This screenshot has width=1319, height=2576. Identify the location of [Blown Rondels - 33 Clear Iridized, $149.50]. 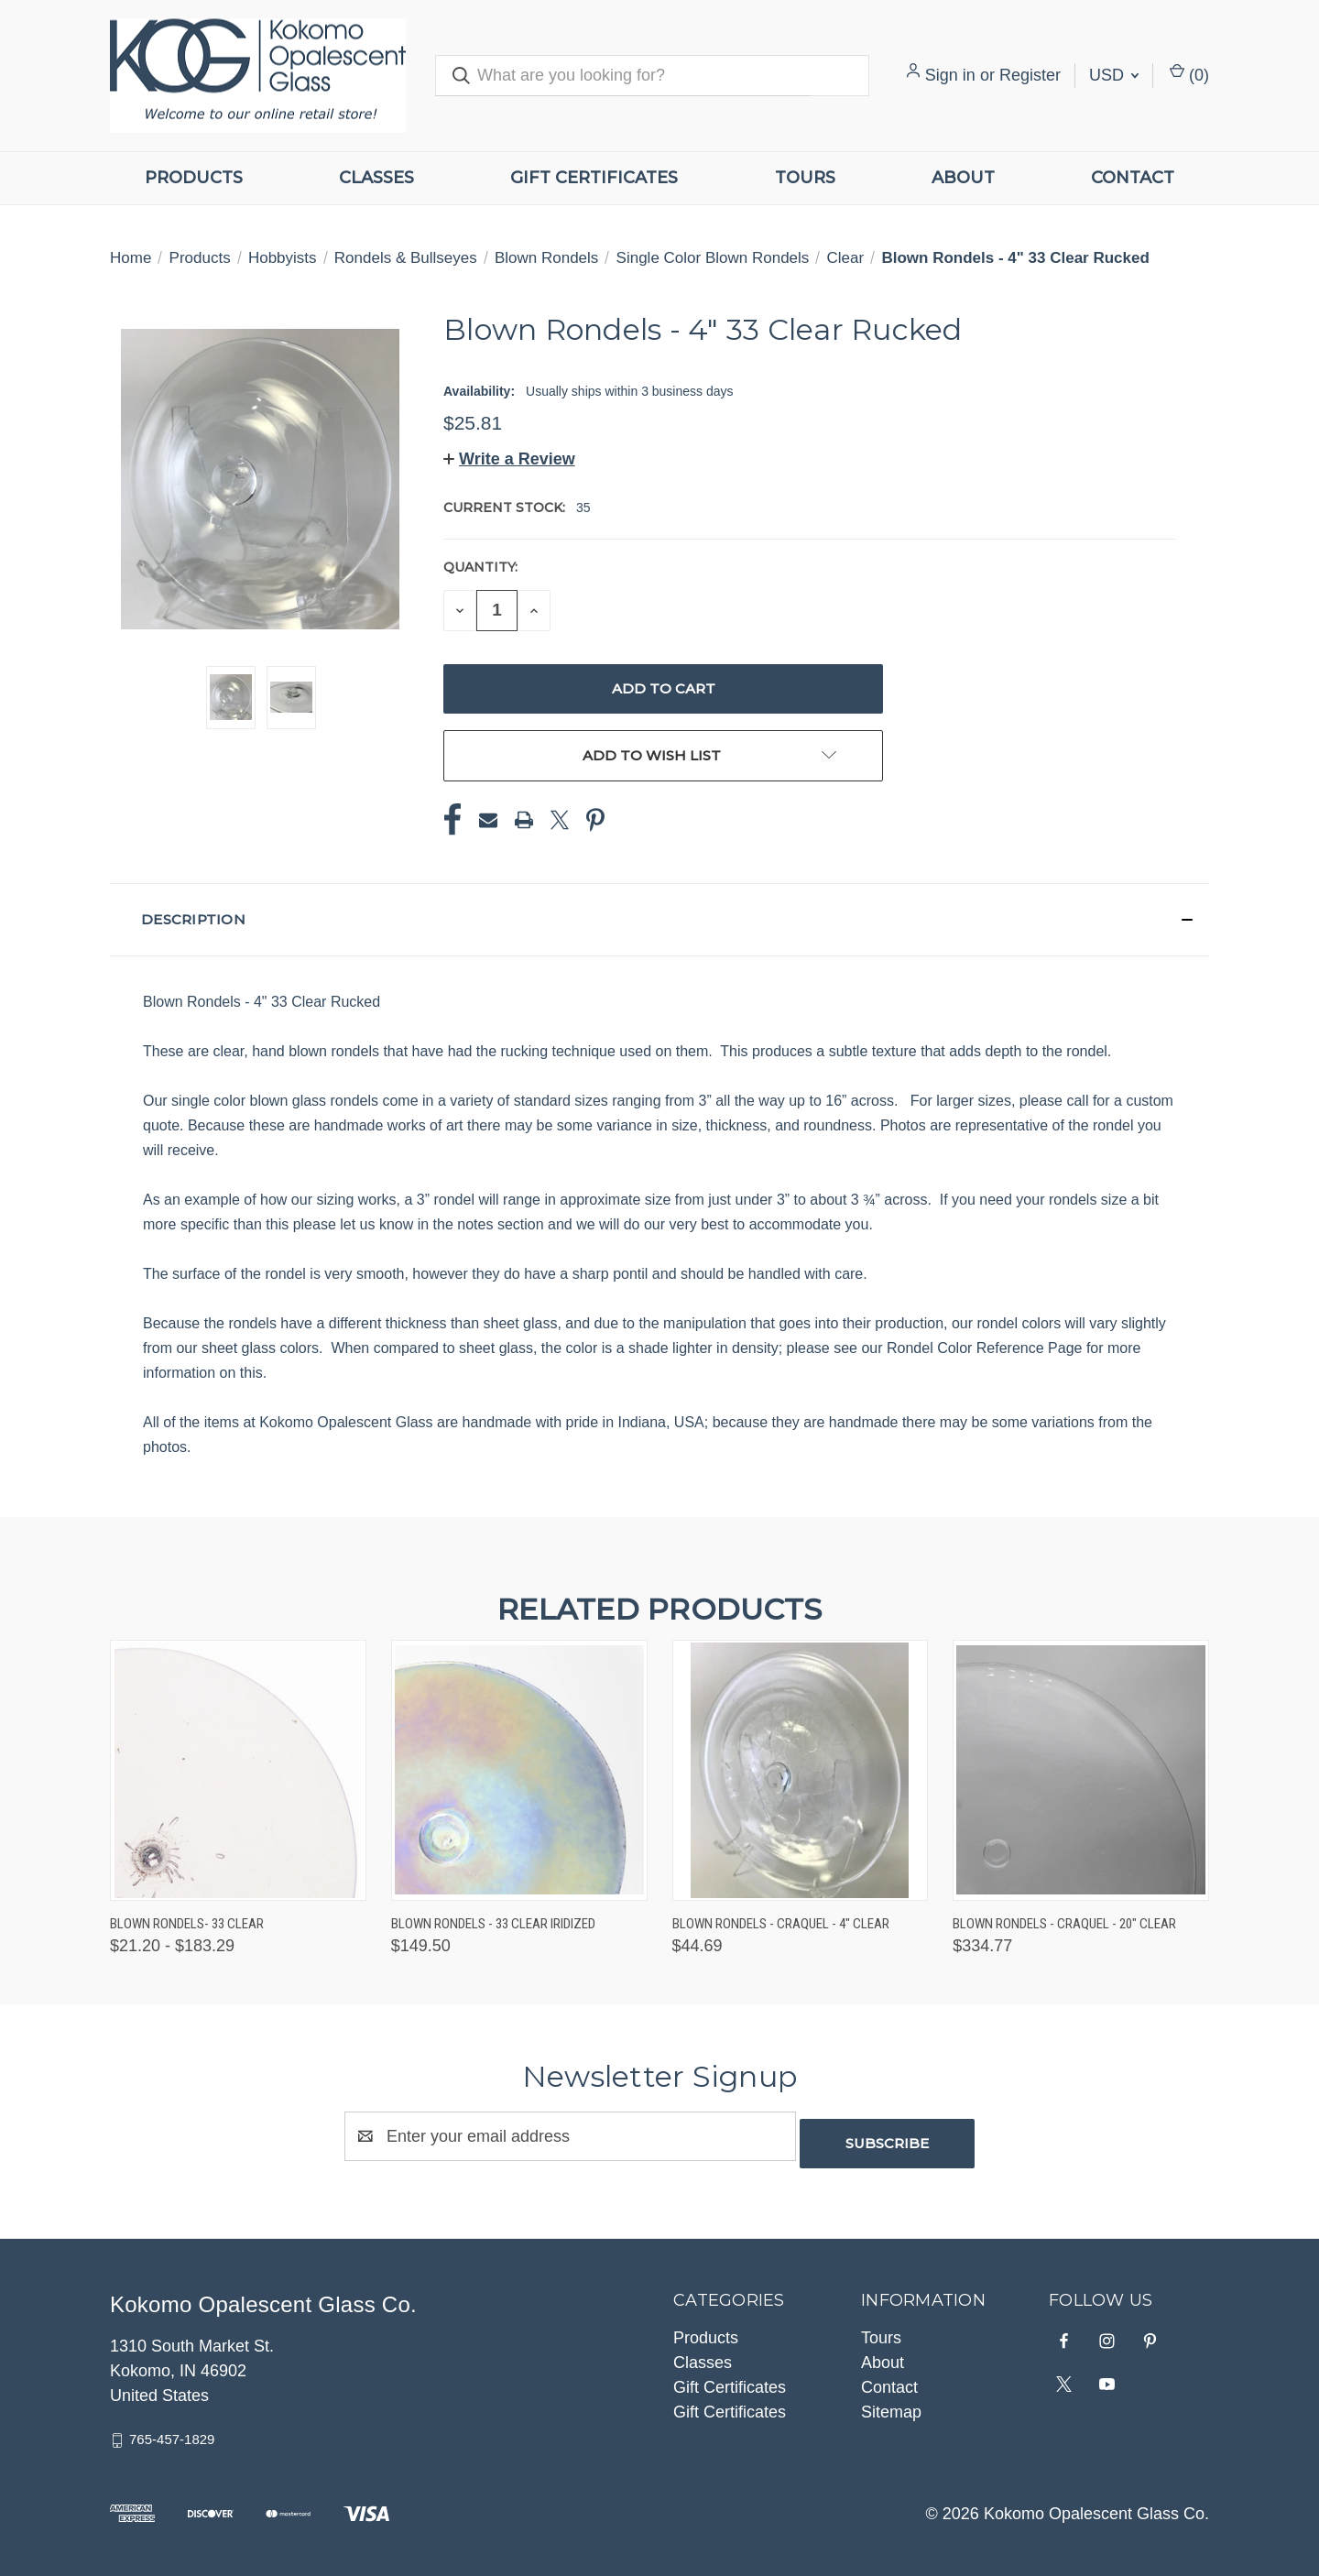
(519, 1770).